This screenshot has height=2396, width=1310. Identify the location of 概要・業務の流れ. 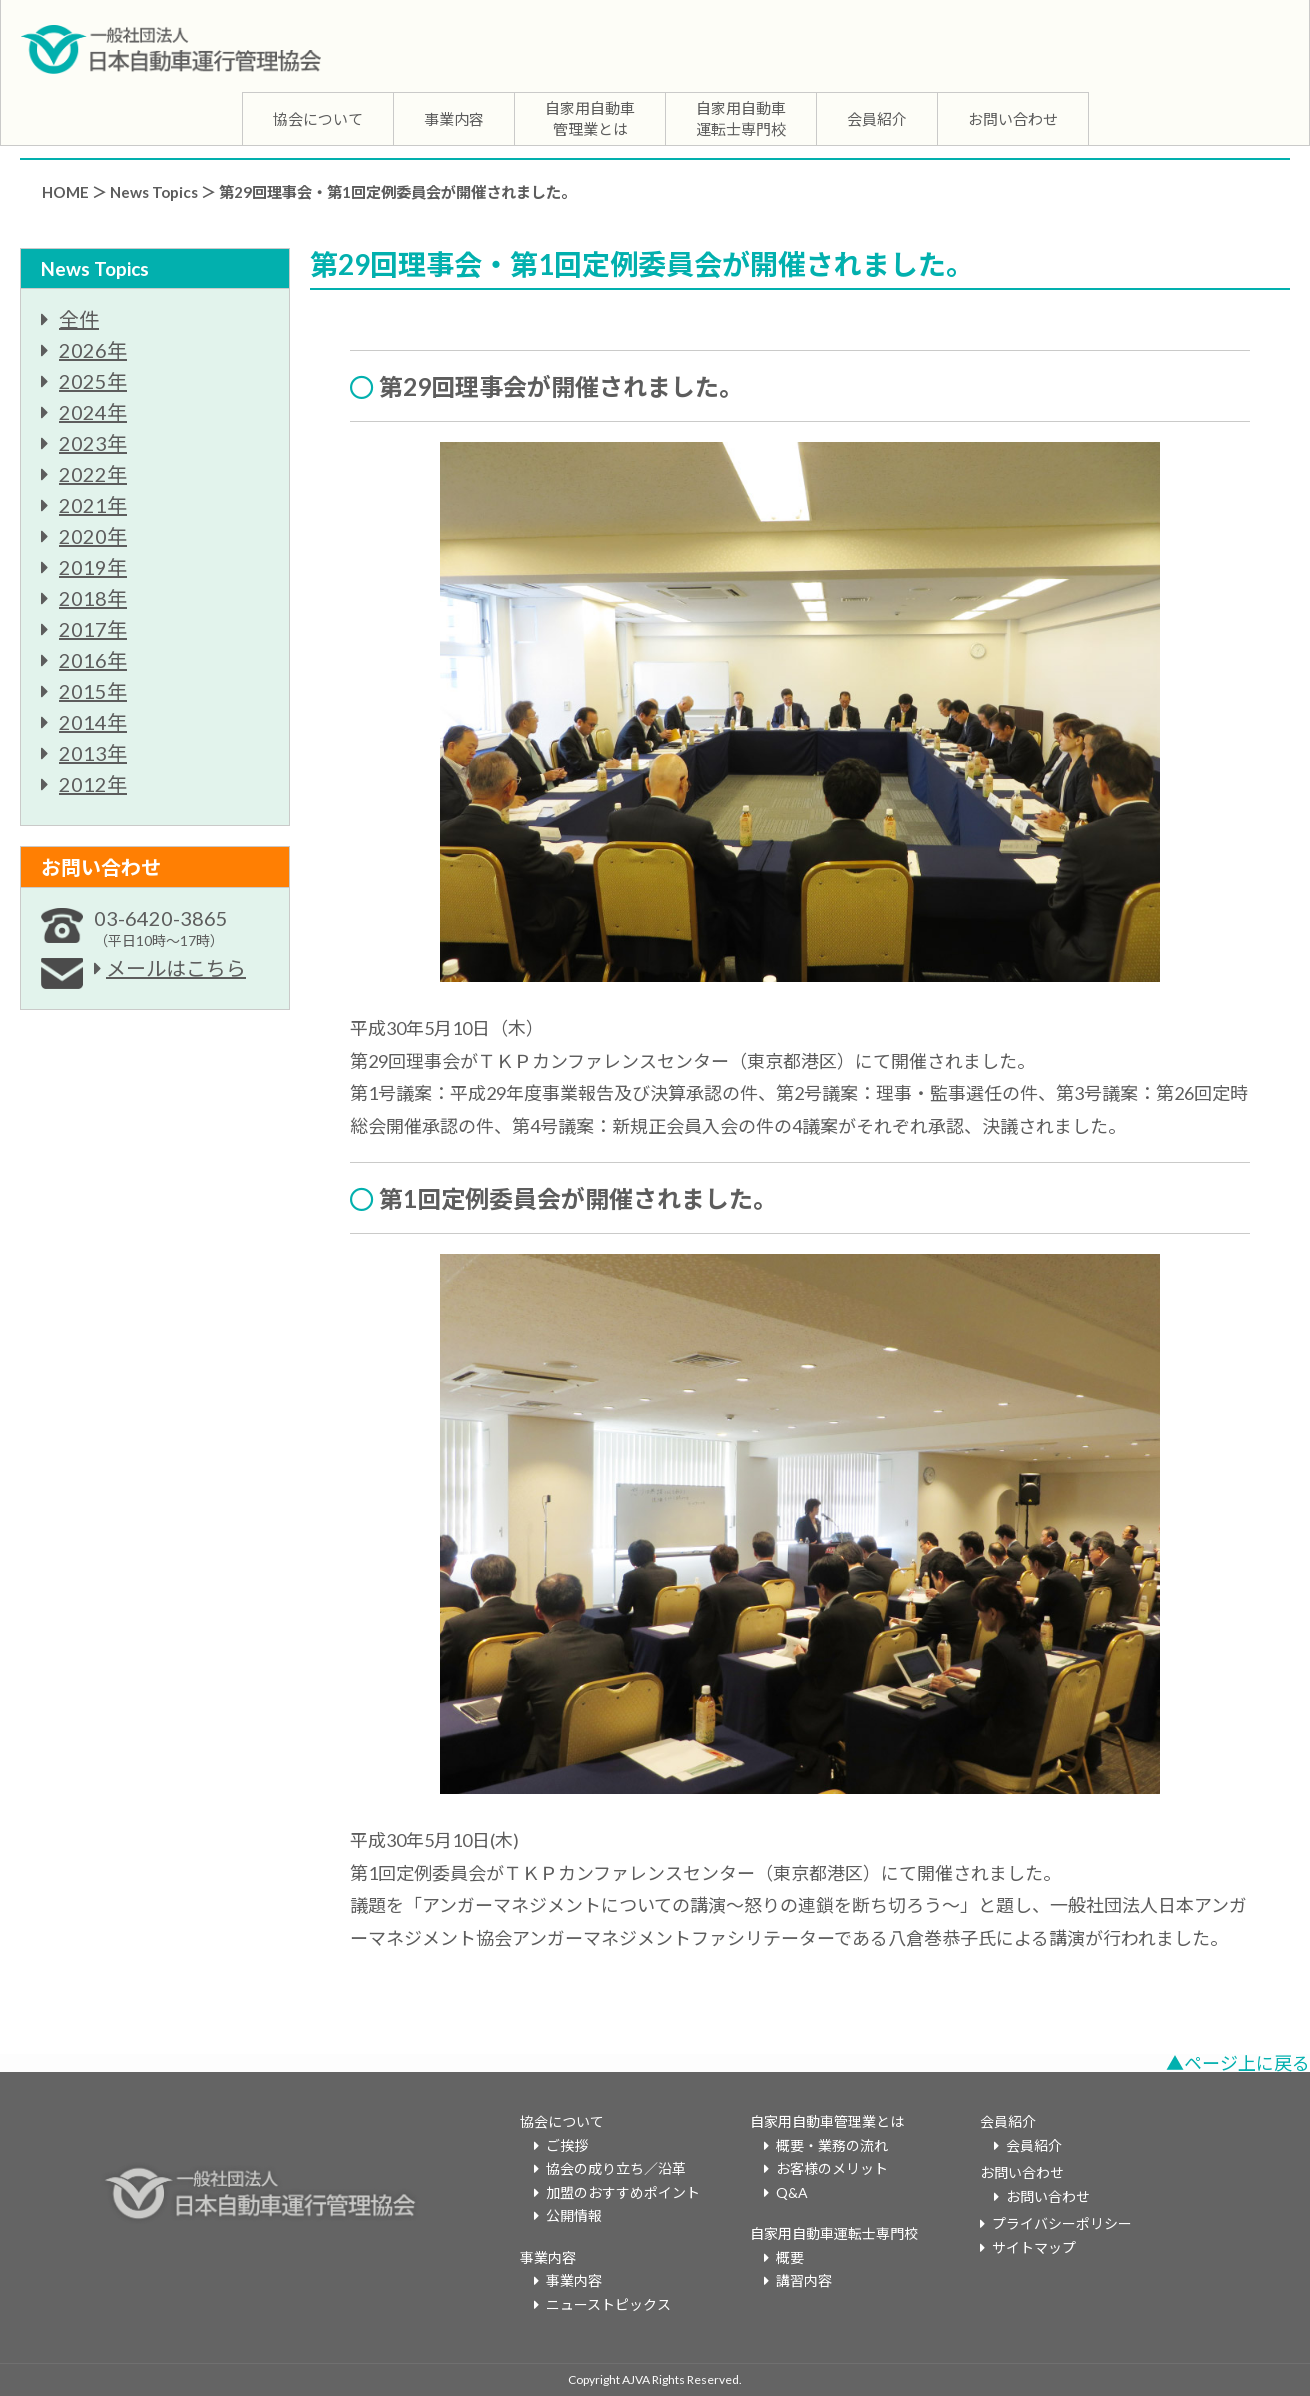
(832, 2145).